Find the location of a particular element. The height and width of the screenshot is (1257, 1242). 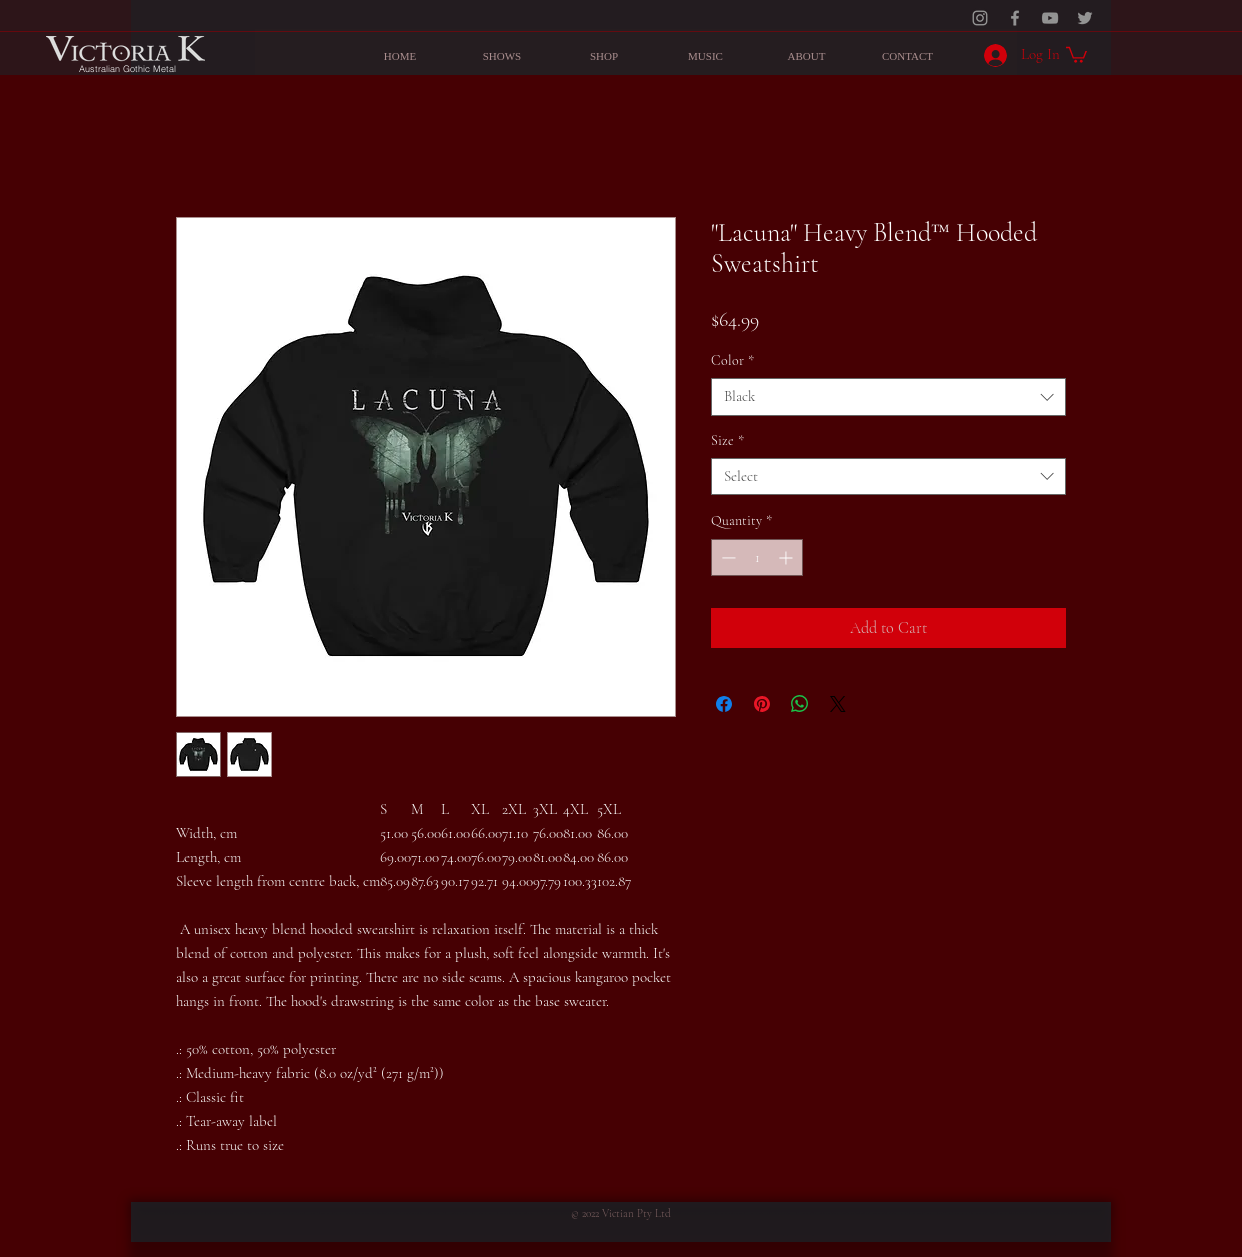

[combobox] is located at coordinates (888, 397).